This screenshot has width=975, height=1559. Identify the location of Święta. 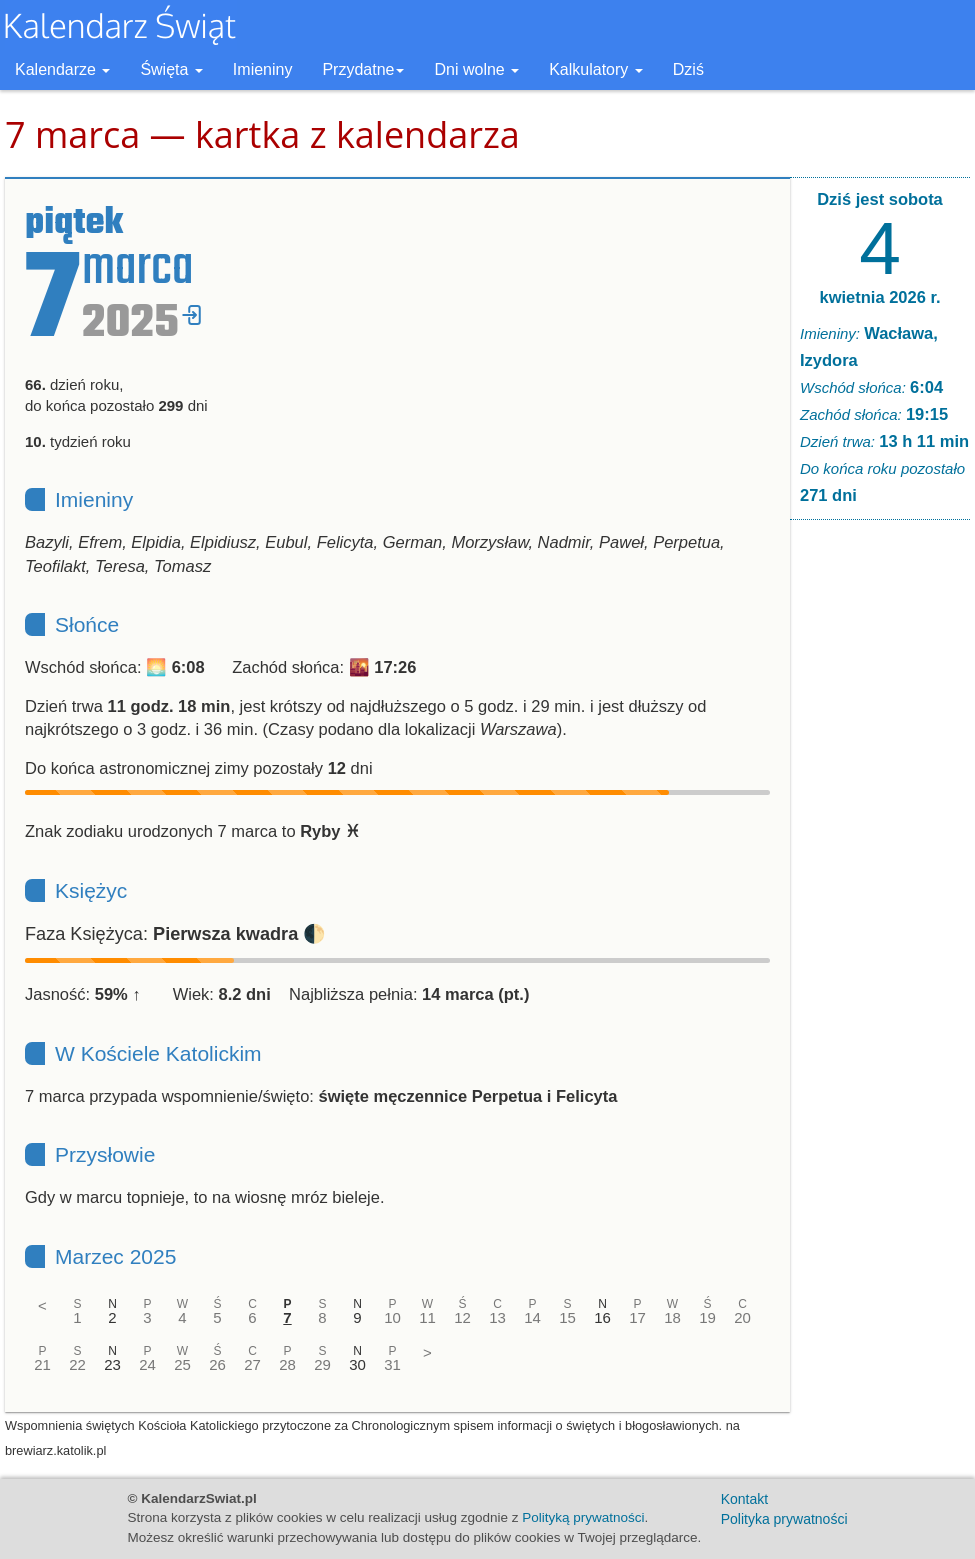
(171, 69).